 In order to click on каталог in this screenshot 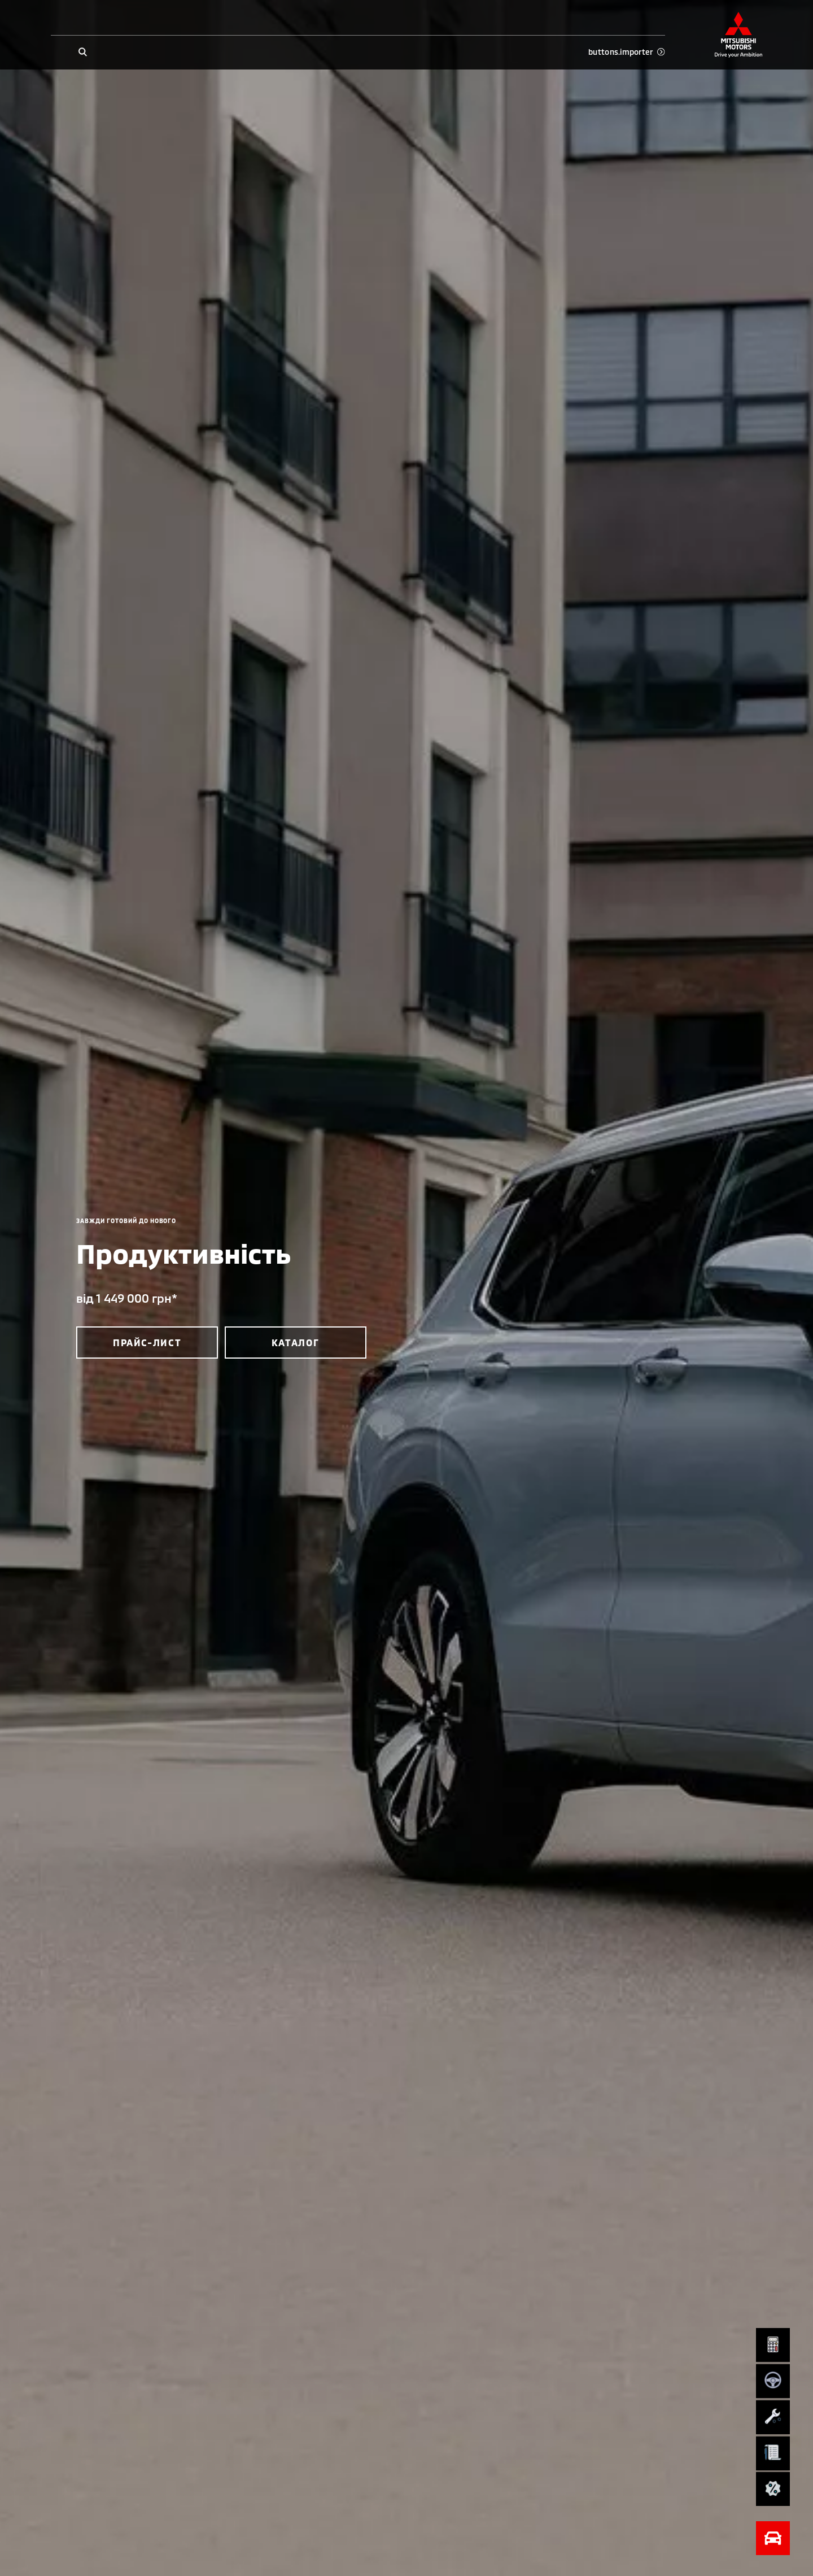, I will do `click(296, 1342)`.